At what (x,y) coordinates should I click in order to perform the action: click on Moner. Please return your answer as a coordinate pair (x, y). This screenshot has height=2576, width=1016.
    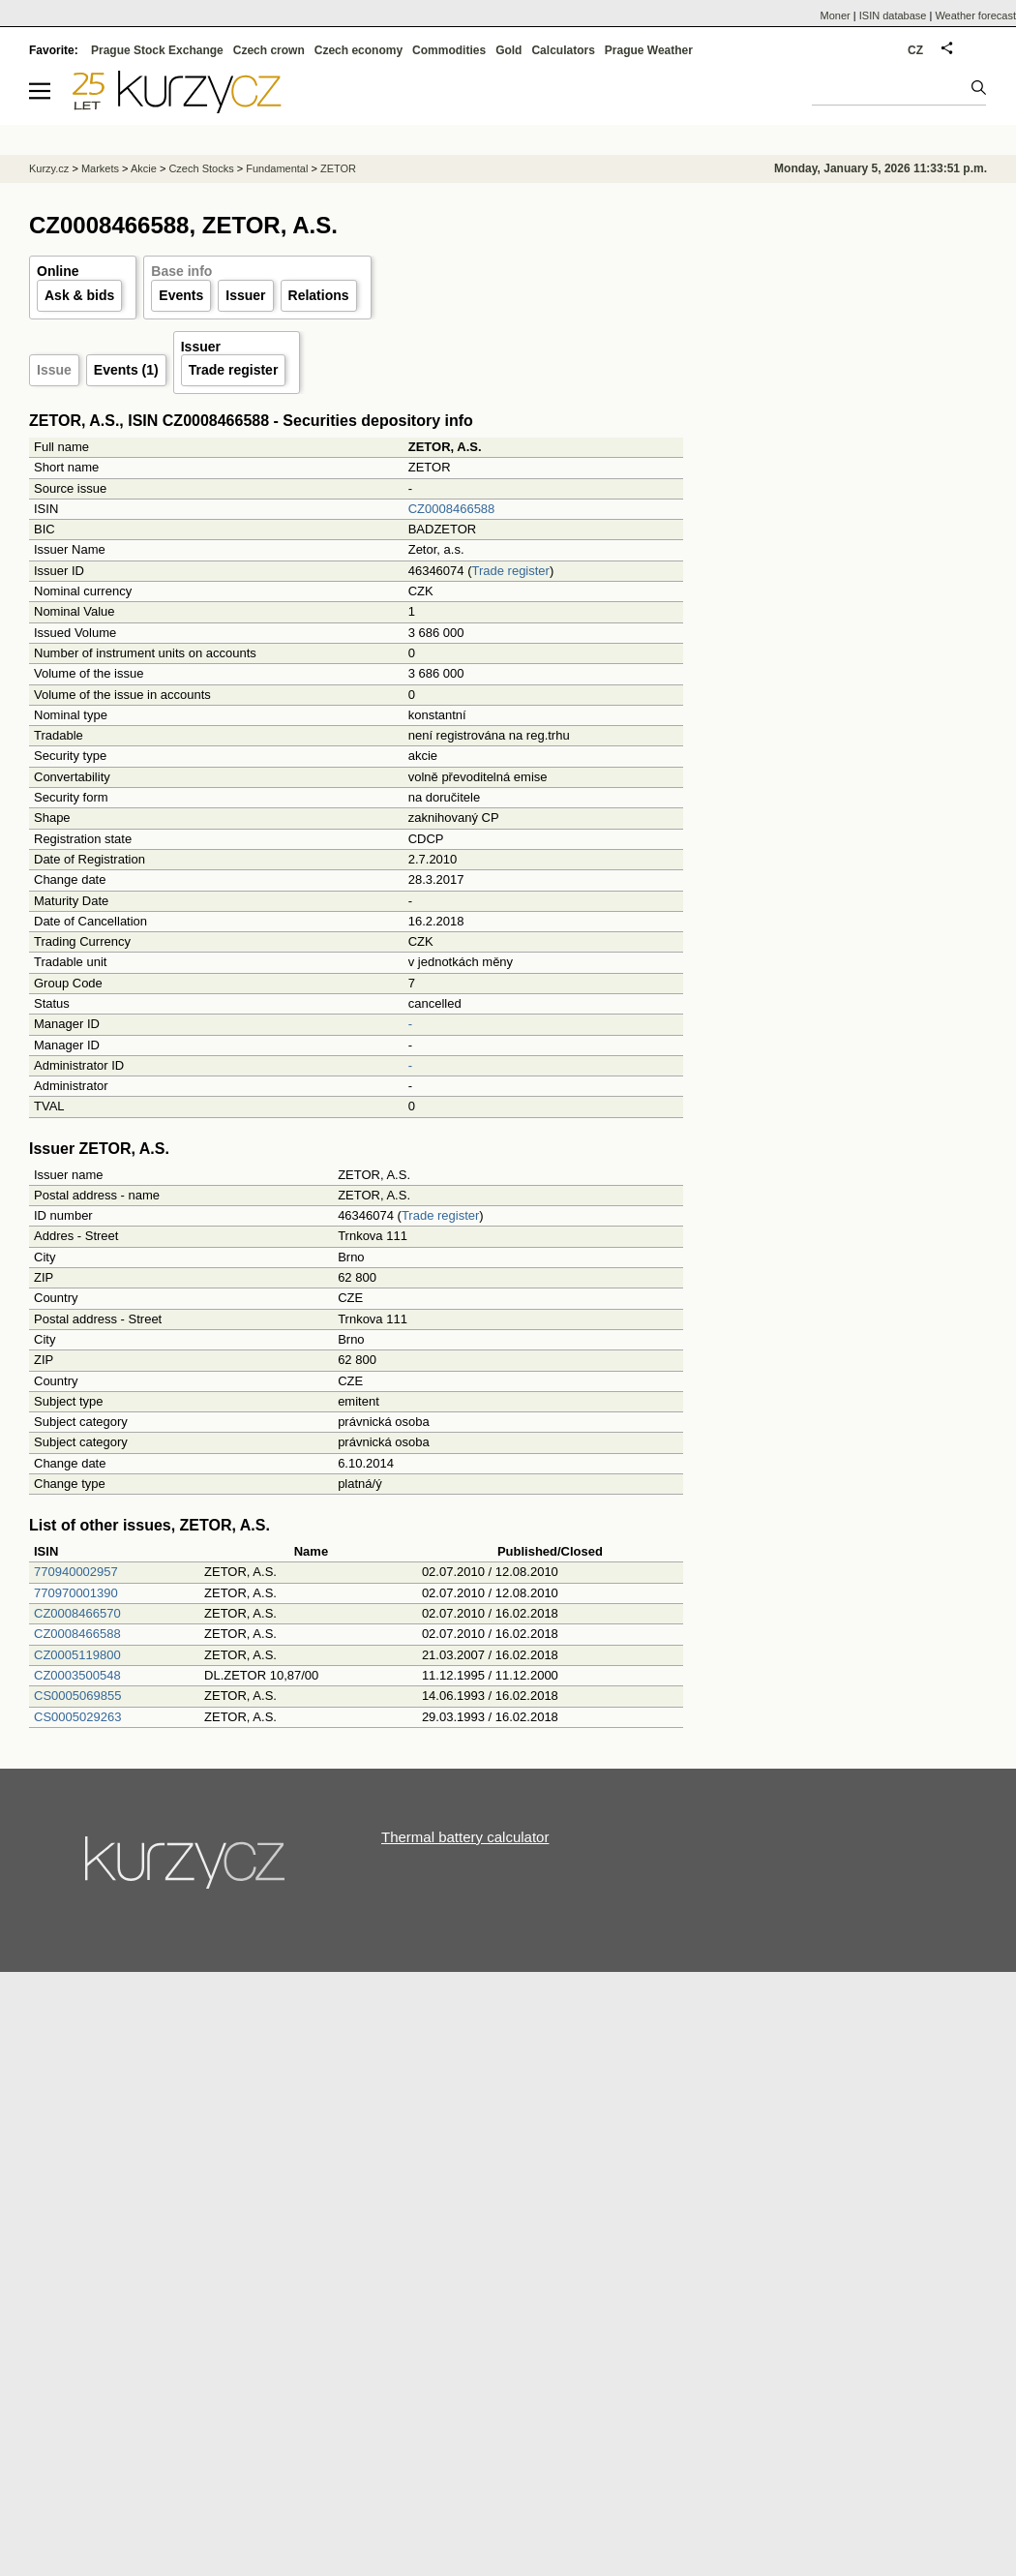
    Looking at the image, I should click on (836, 15).